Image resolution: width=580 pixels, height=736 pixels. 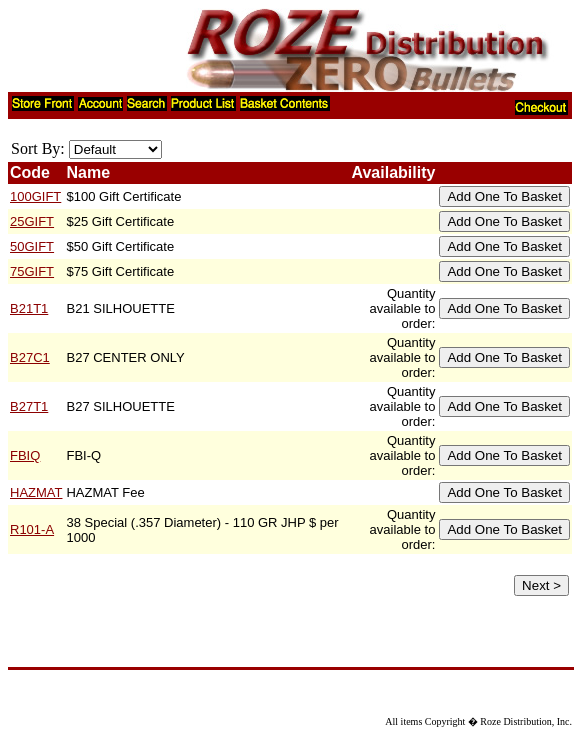 What do you see at coordinates (35, 196) in the screenshot?
I see `100GIFT` at bounding box center [35, 196].